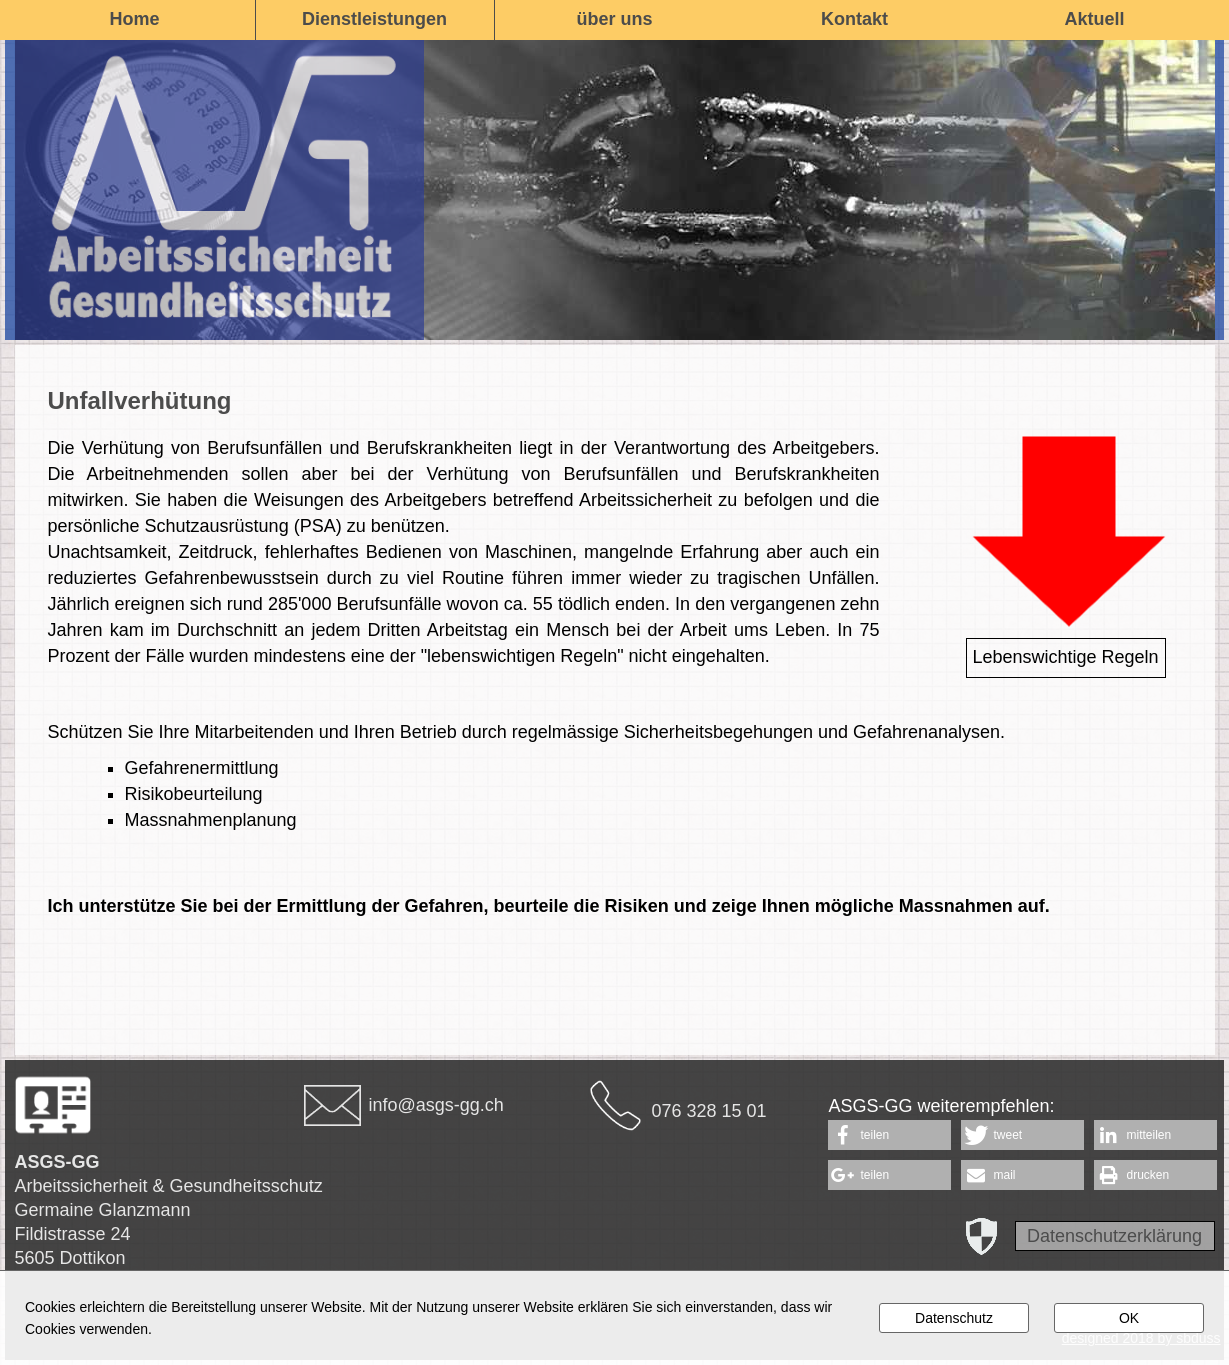  Describe the element at coordinates (134, 19) in the screenshot. I see `Home` at that location.